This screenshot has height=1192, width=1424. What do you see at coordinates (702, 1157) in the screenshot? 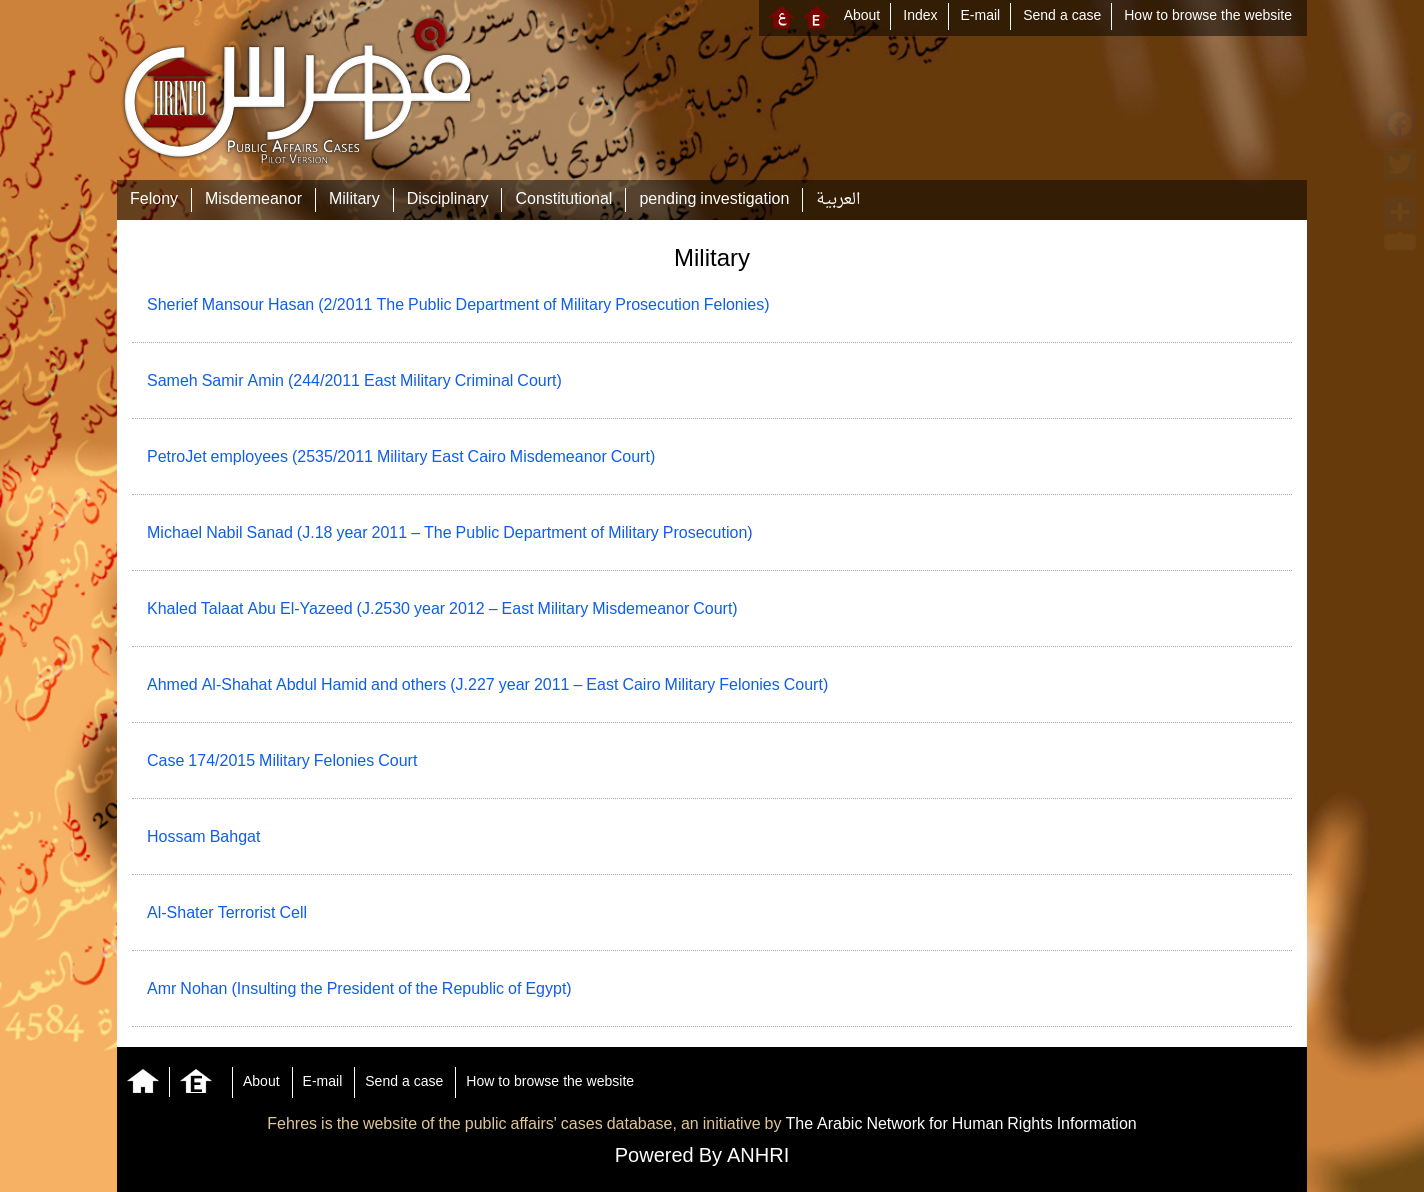
I see `Powered By ANHRI` at bounding box center [702, 1157].